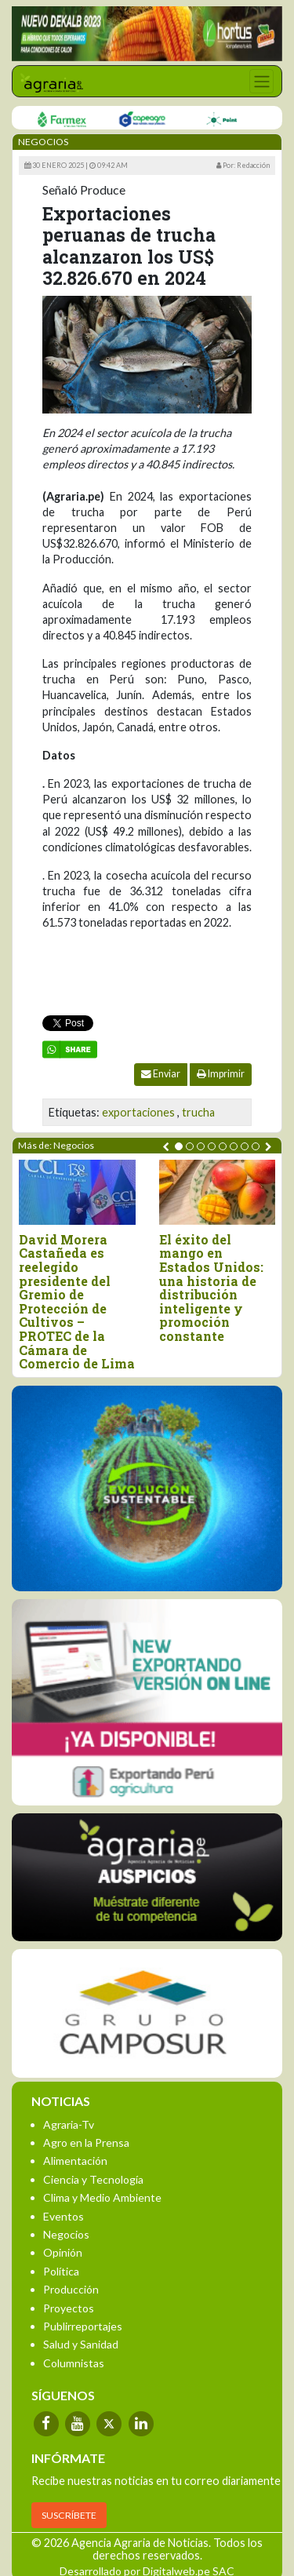 The width and height of the screenshot is (294, 2576). Describe the element at coordinates (160, 1074) in the screenshot. I see `Enviar` at that location.